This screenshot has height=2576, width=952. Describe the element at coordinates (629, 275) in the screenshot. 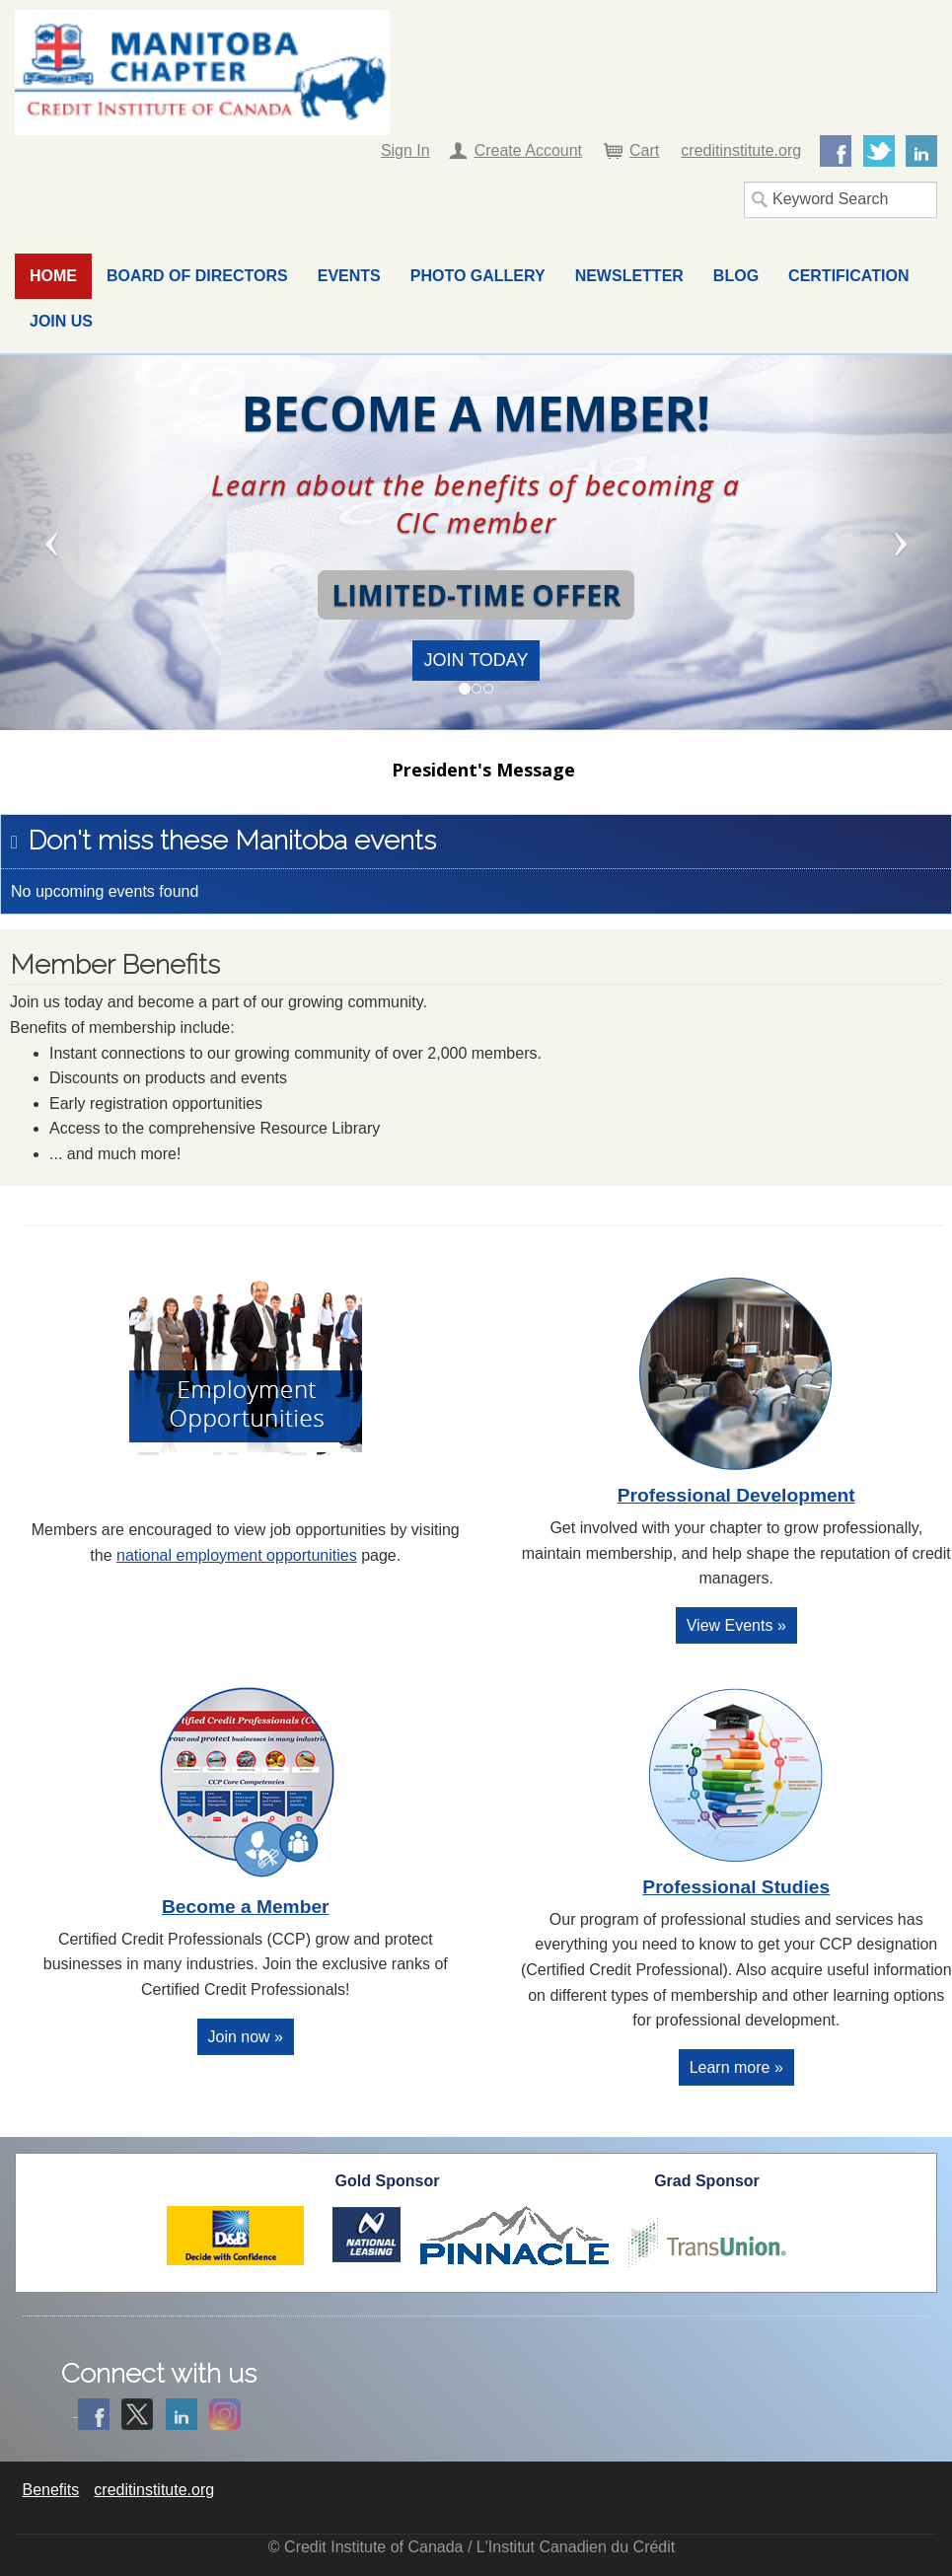

I see `Newsletter` at that location.